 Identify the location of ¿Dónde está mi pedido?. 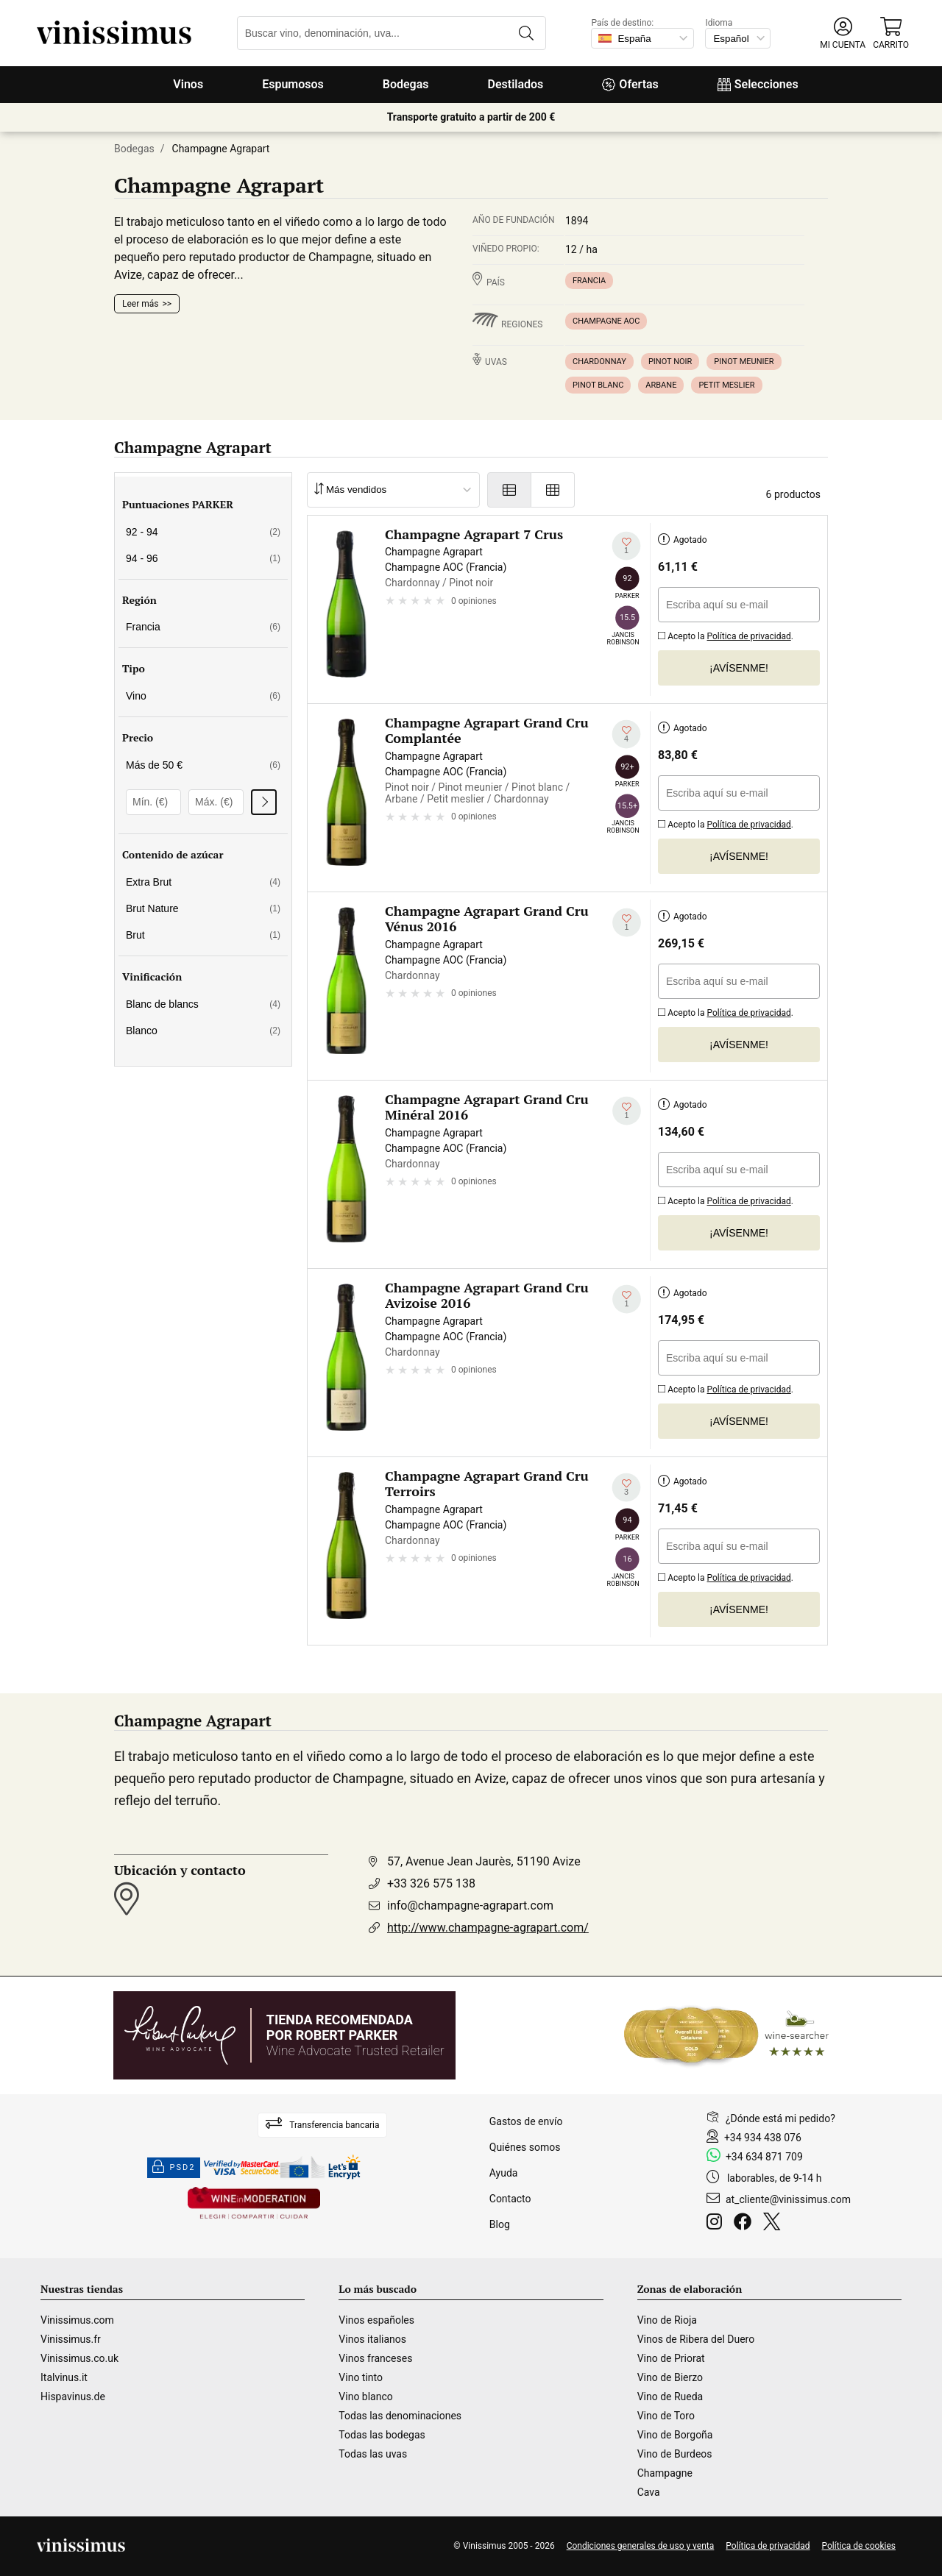
(780, 2118).